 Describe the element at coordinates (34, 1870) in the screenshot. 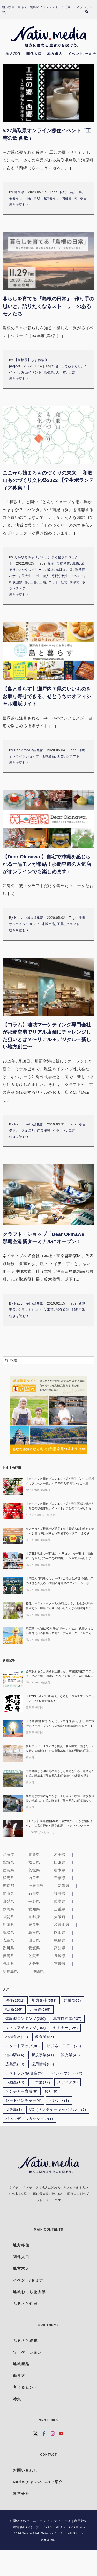

I see `茨城県` at that location.